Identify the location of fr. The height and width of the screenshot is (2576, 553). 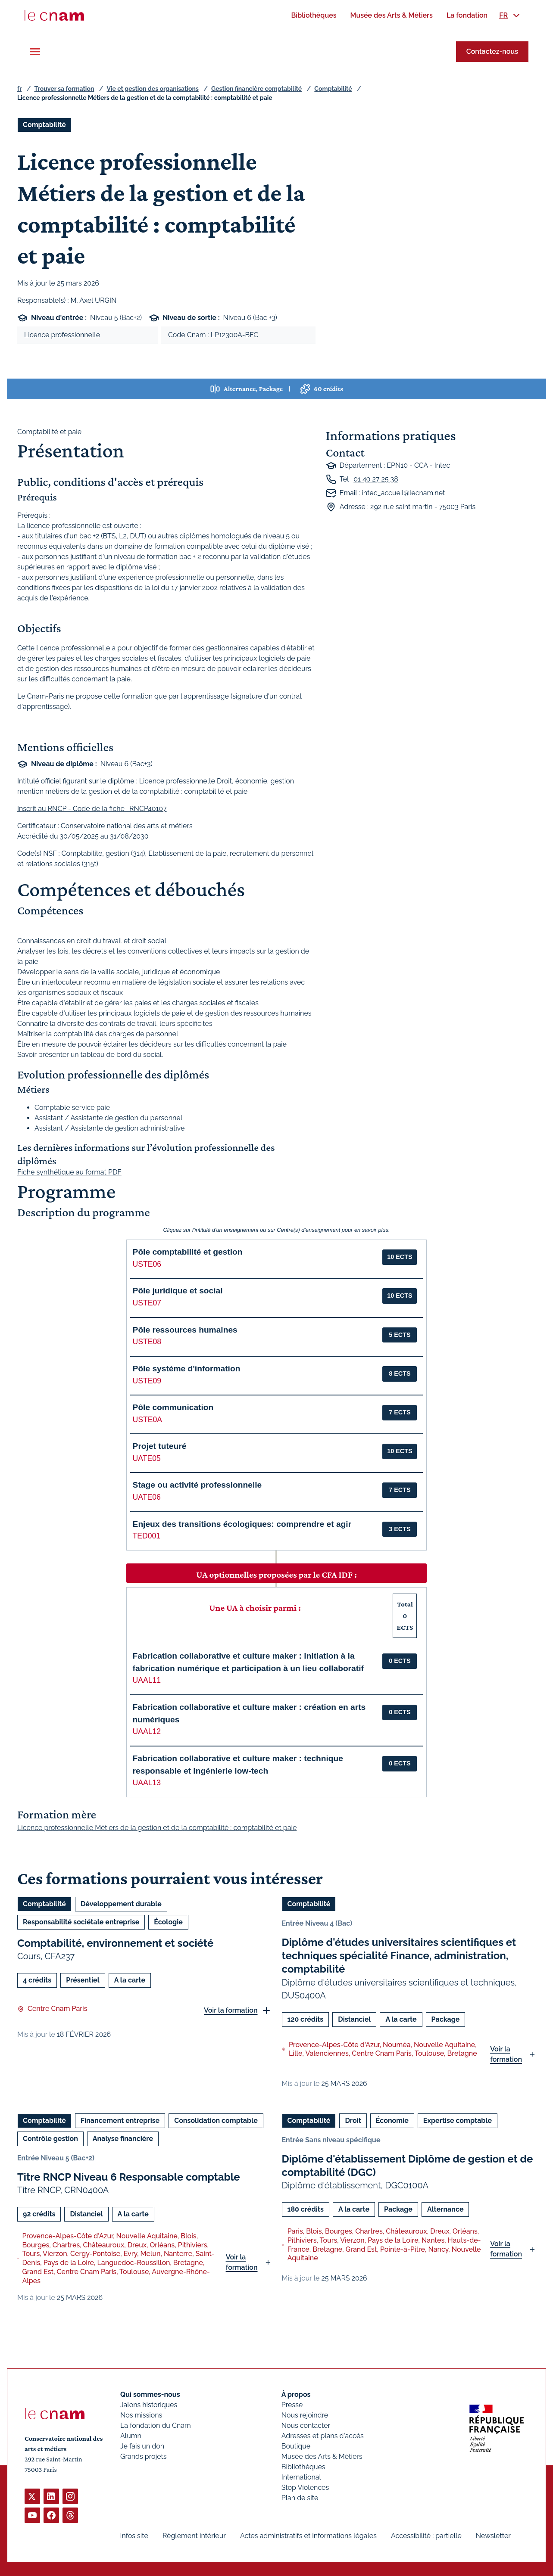
(19, 88).